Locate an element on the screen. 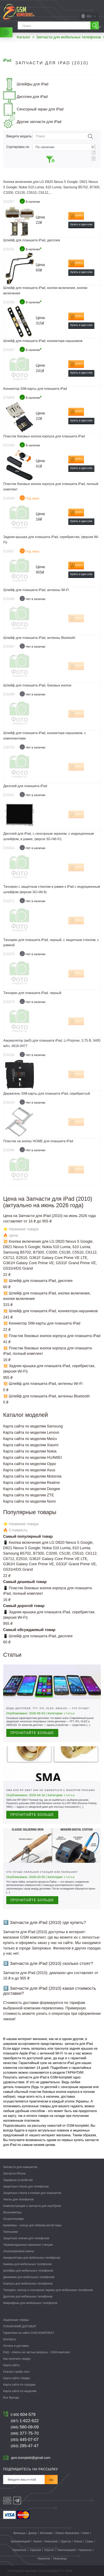 The image size is (104, 2576). Сенсорный экран для iPad is located at coordinates (40, 109).